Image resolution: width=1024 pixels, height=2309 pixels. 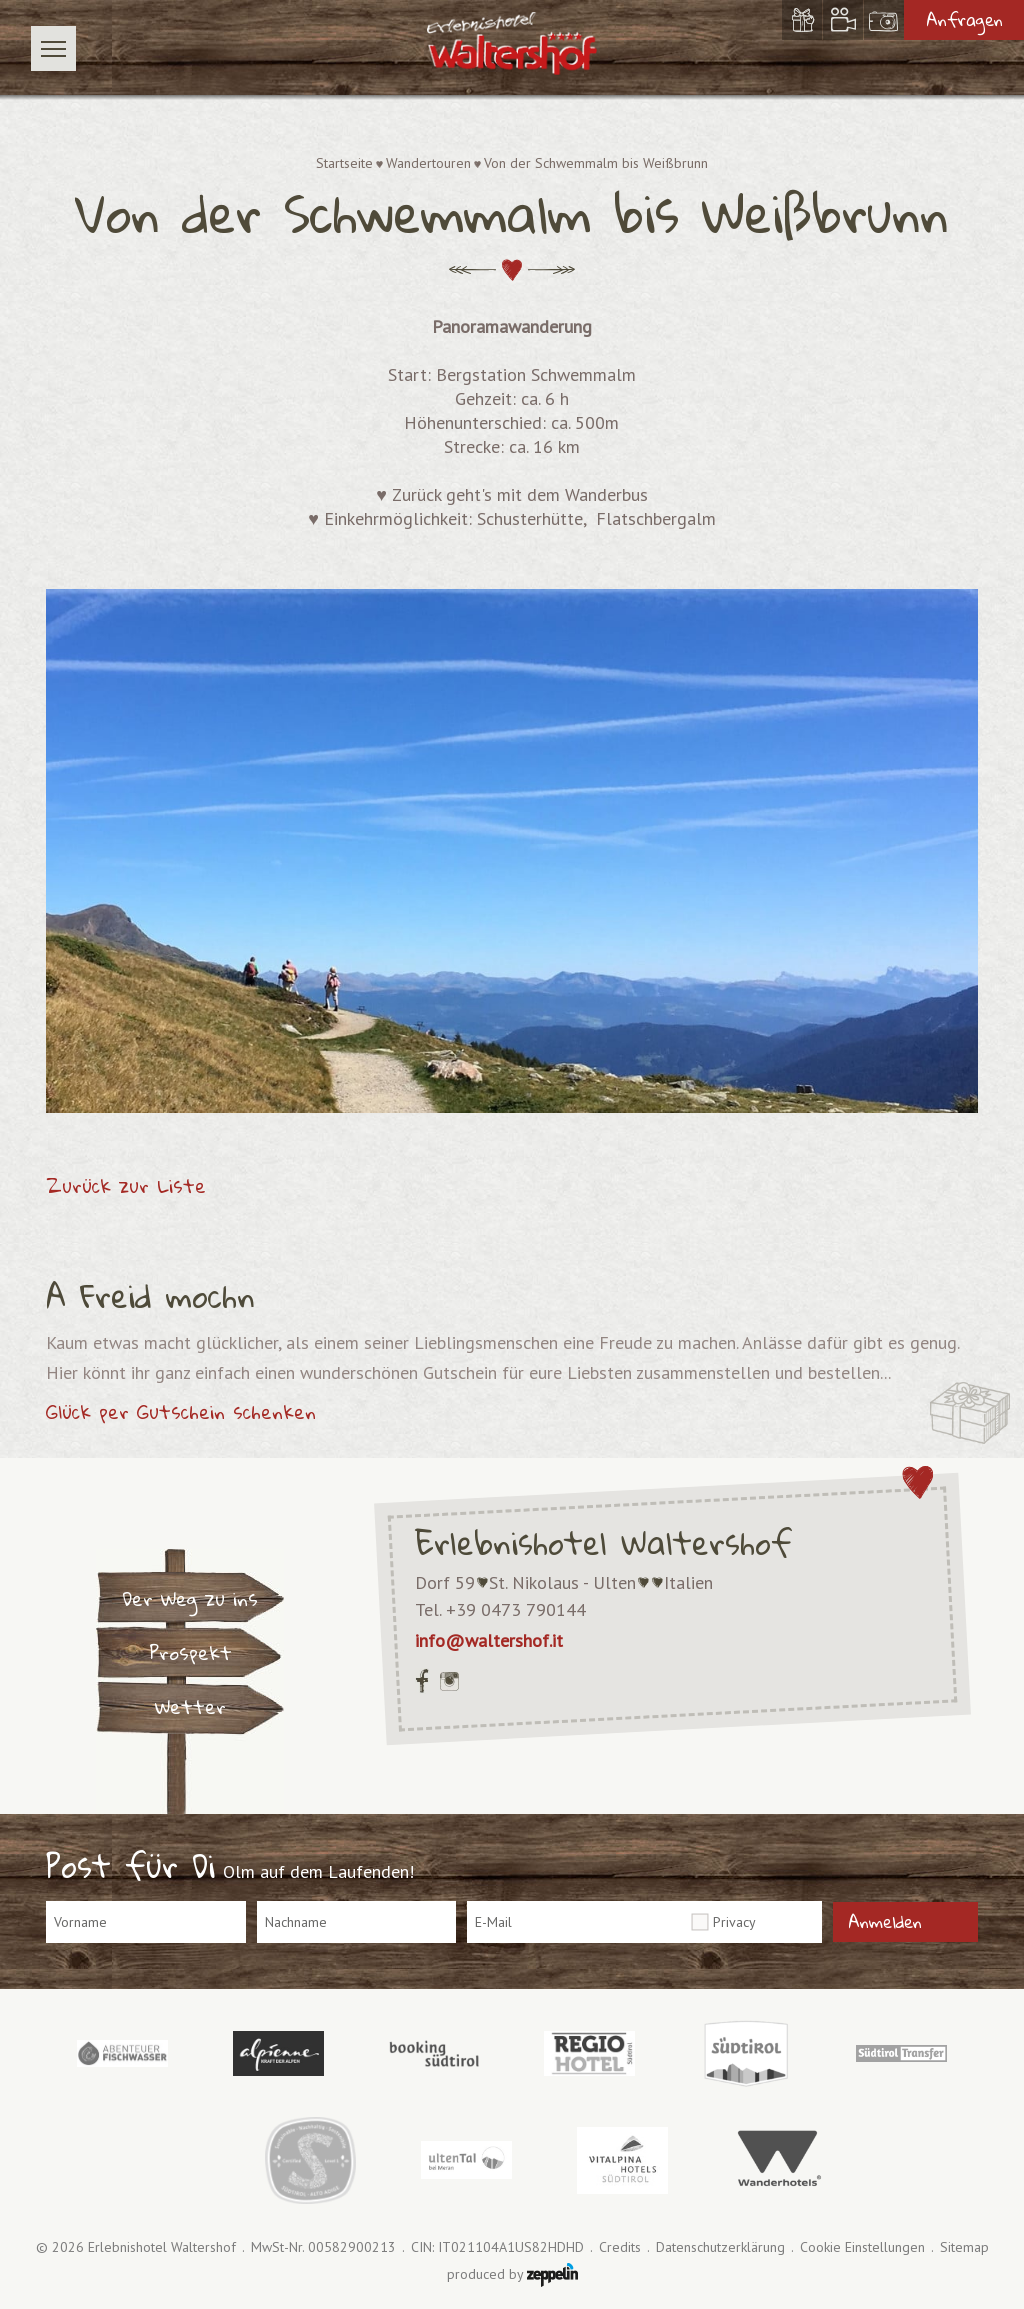 What do you see at coordinates (720, 2247) in the screenshot?
I see `Datenschutzerklärung` at bounding box center [720, 2247].